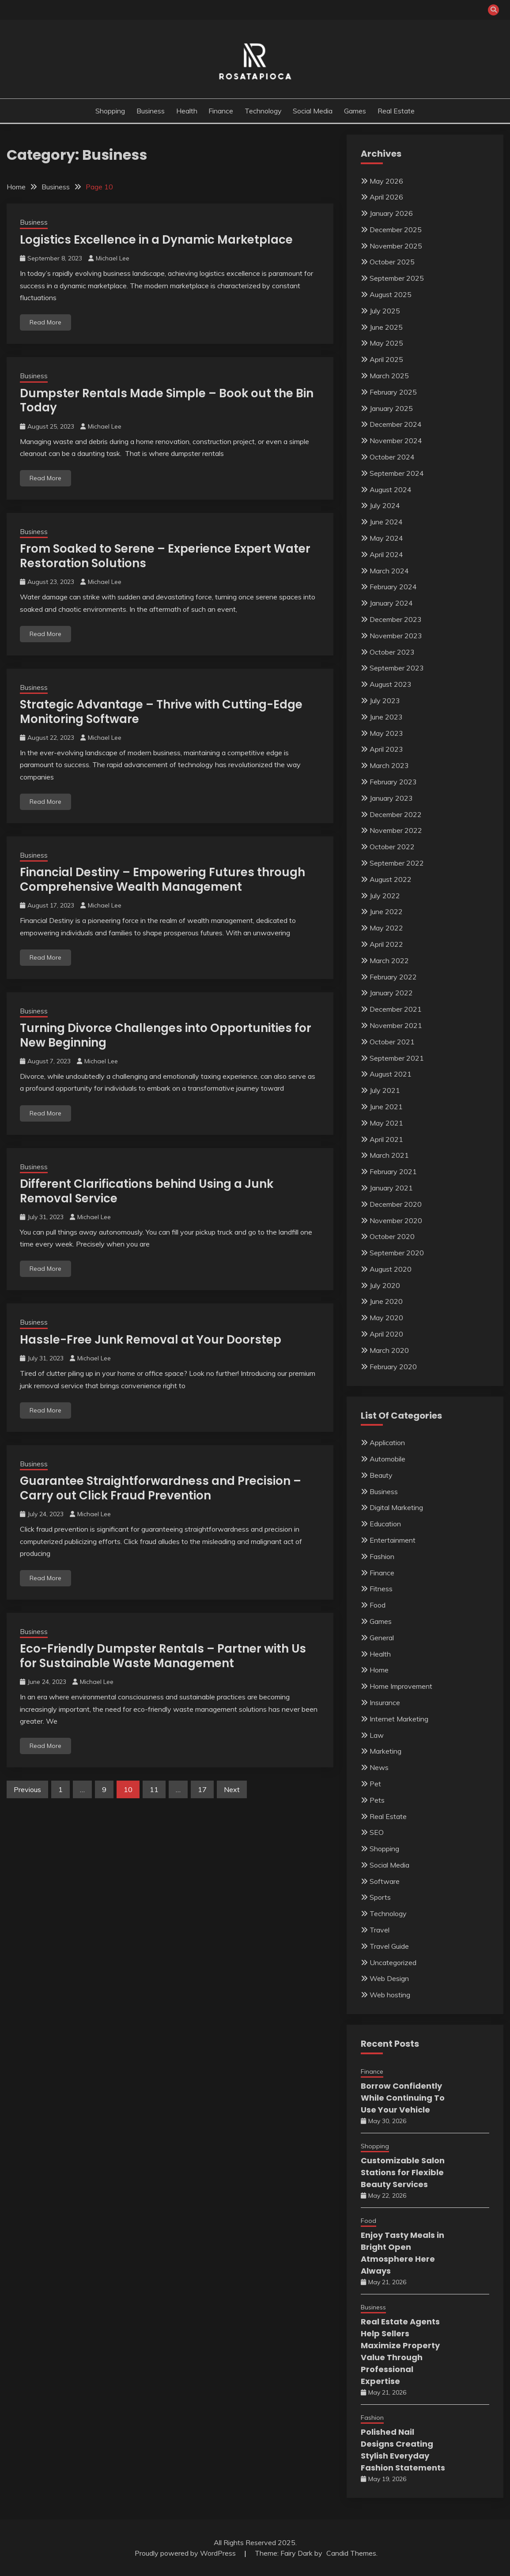  What do you see at coordinates (27, 1789) in the screenshot?
I see `Previous` at bounding box center [27, 1789].